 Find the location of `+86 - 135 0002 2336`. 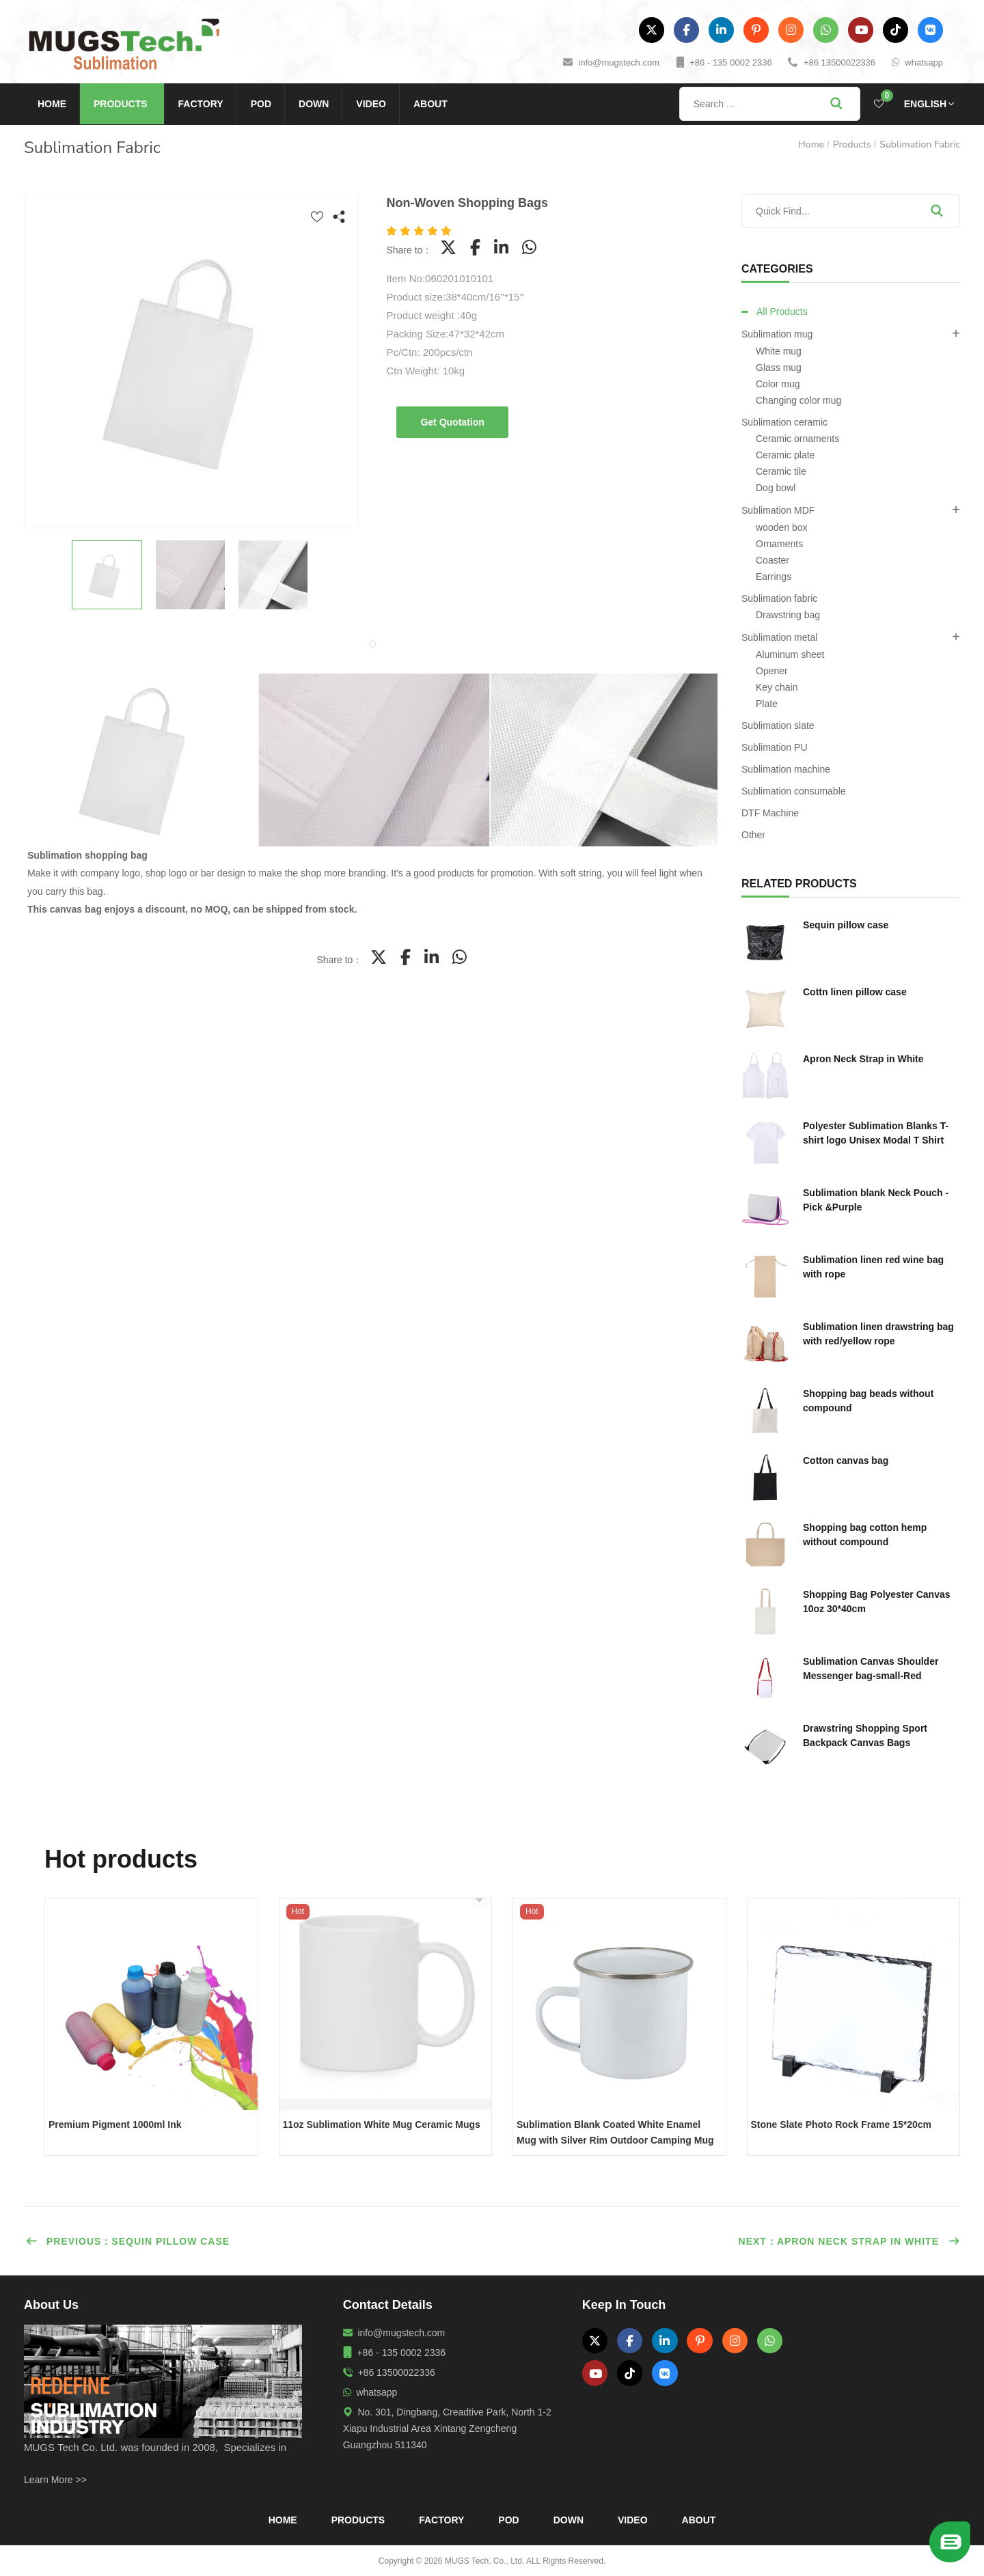

+86 - 135 0002 2336 is located at coordinates (730, 62).